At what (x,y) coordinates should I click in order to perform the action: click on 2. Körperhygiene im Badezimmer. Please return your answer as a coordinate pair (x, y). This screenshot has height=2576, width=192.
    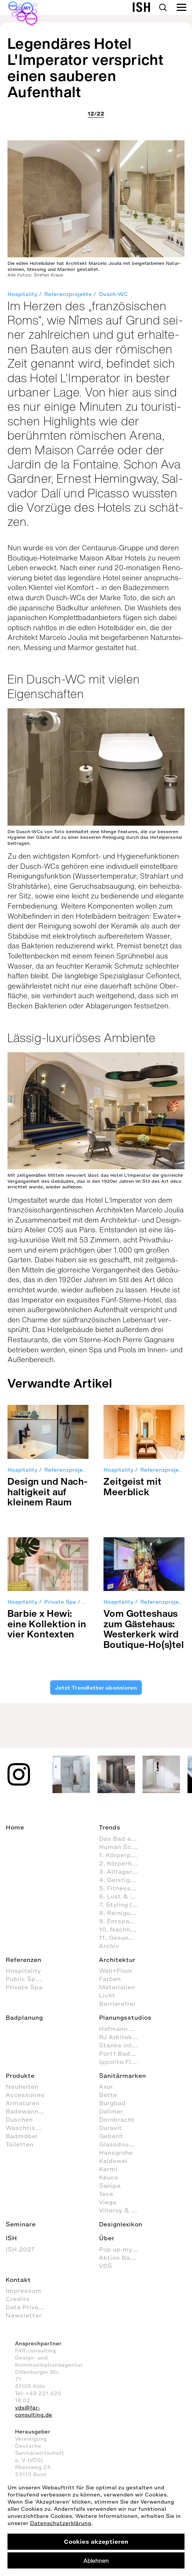
    Looking at the image, I should click on (122, 1863).